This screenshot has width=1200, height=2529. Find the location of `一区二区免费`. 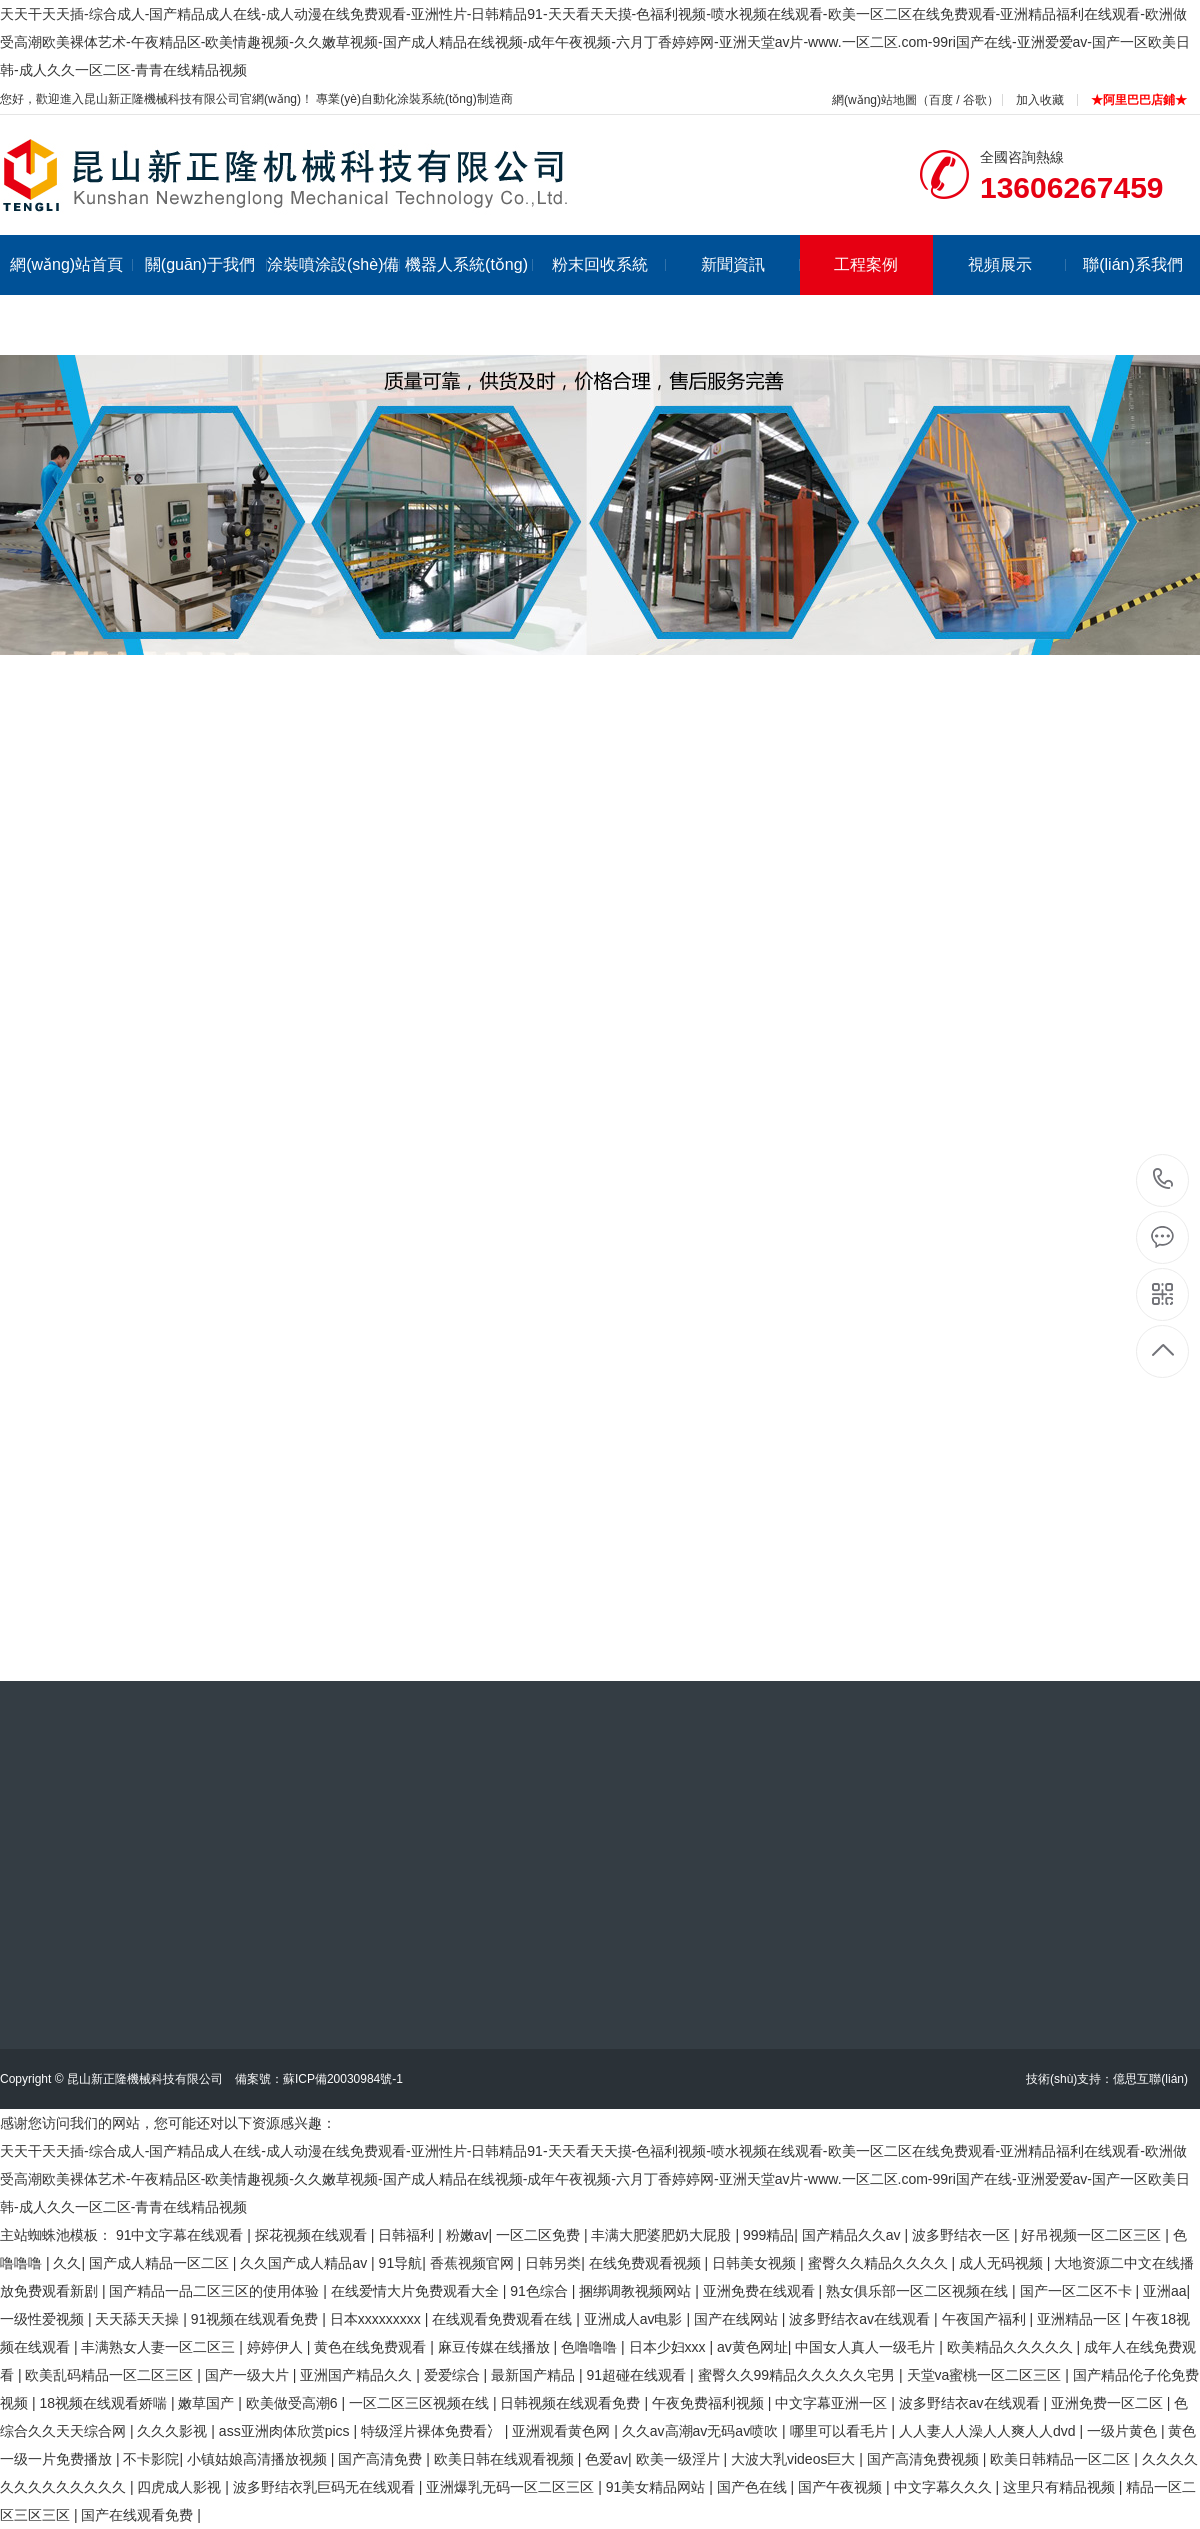

一区二区免费 is located at coordinates (540, 2235).